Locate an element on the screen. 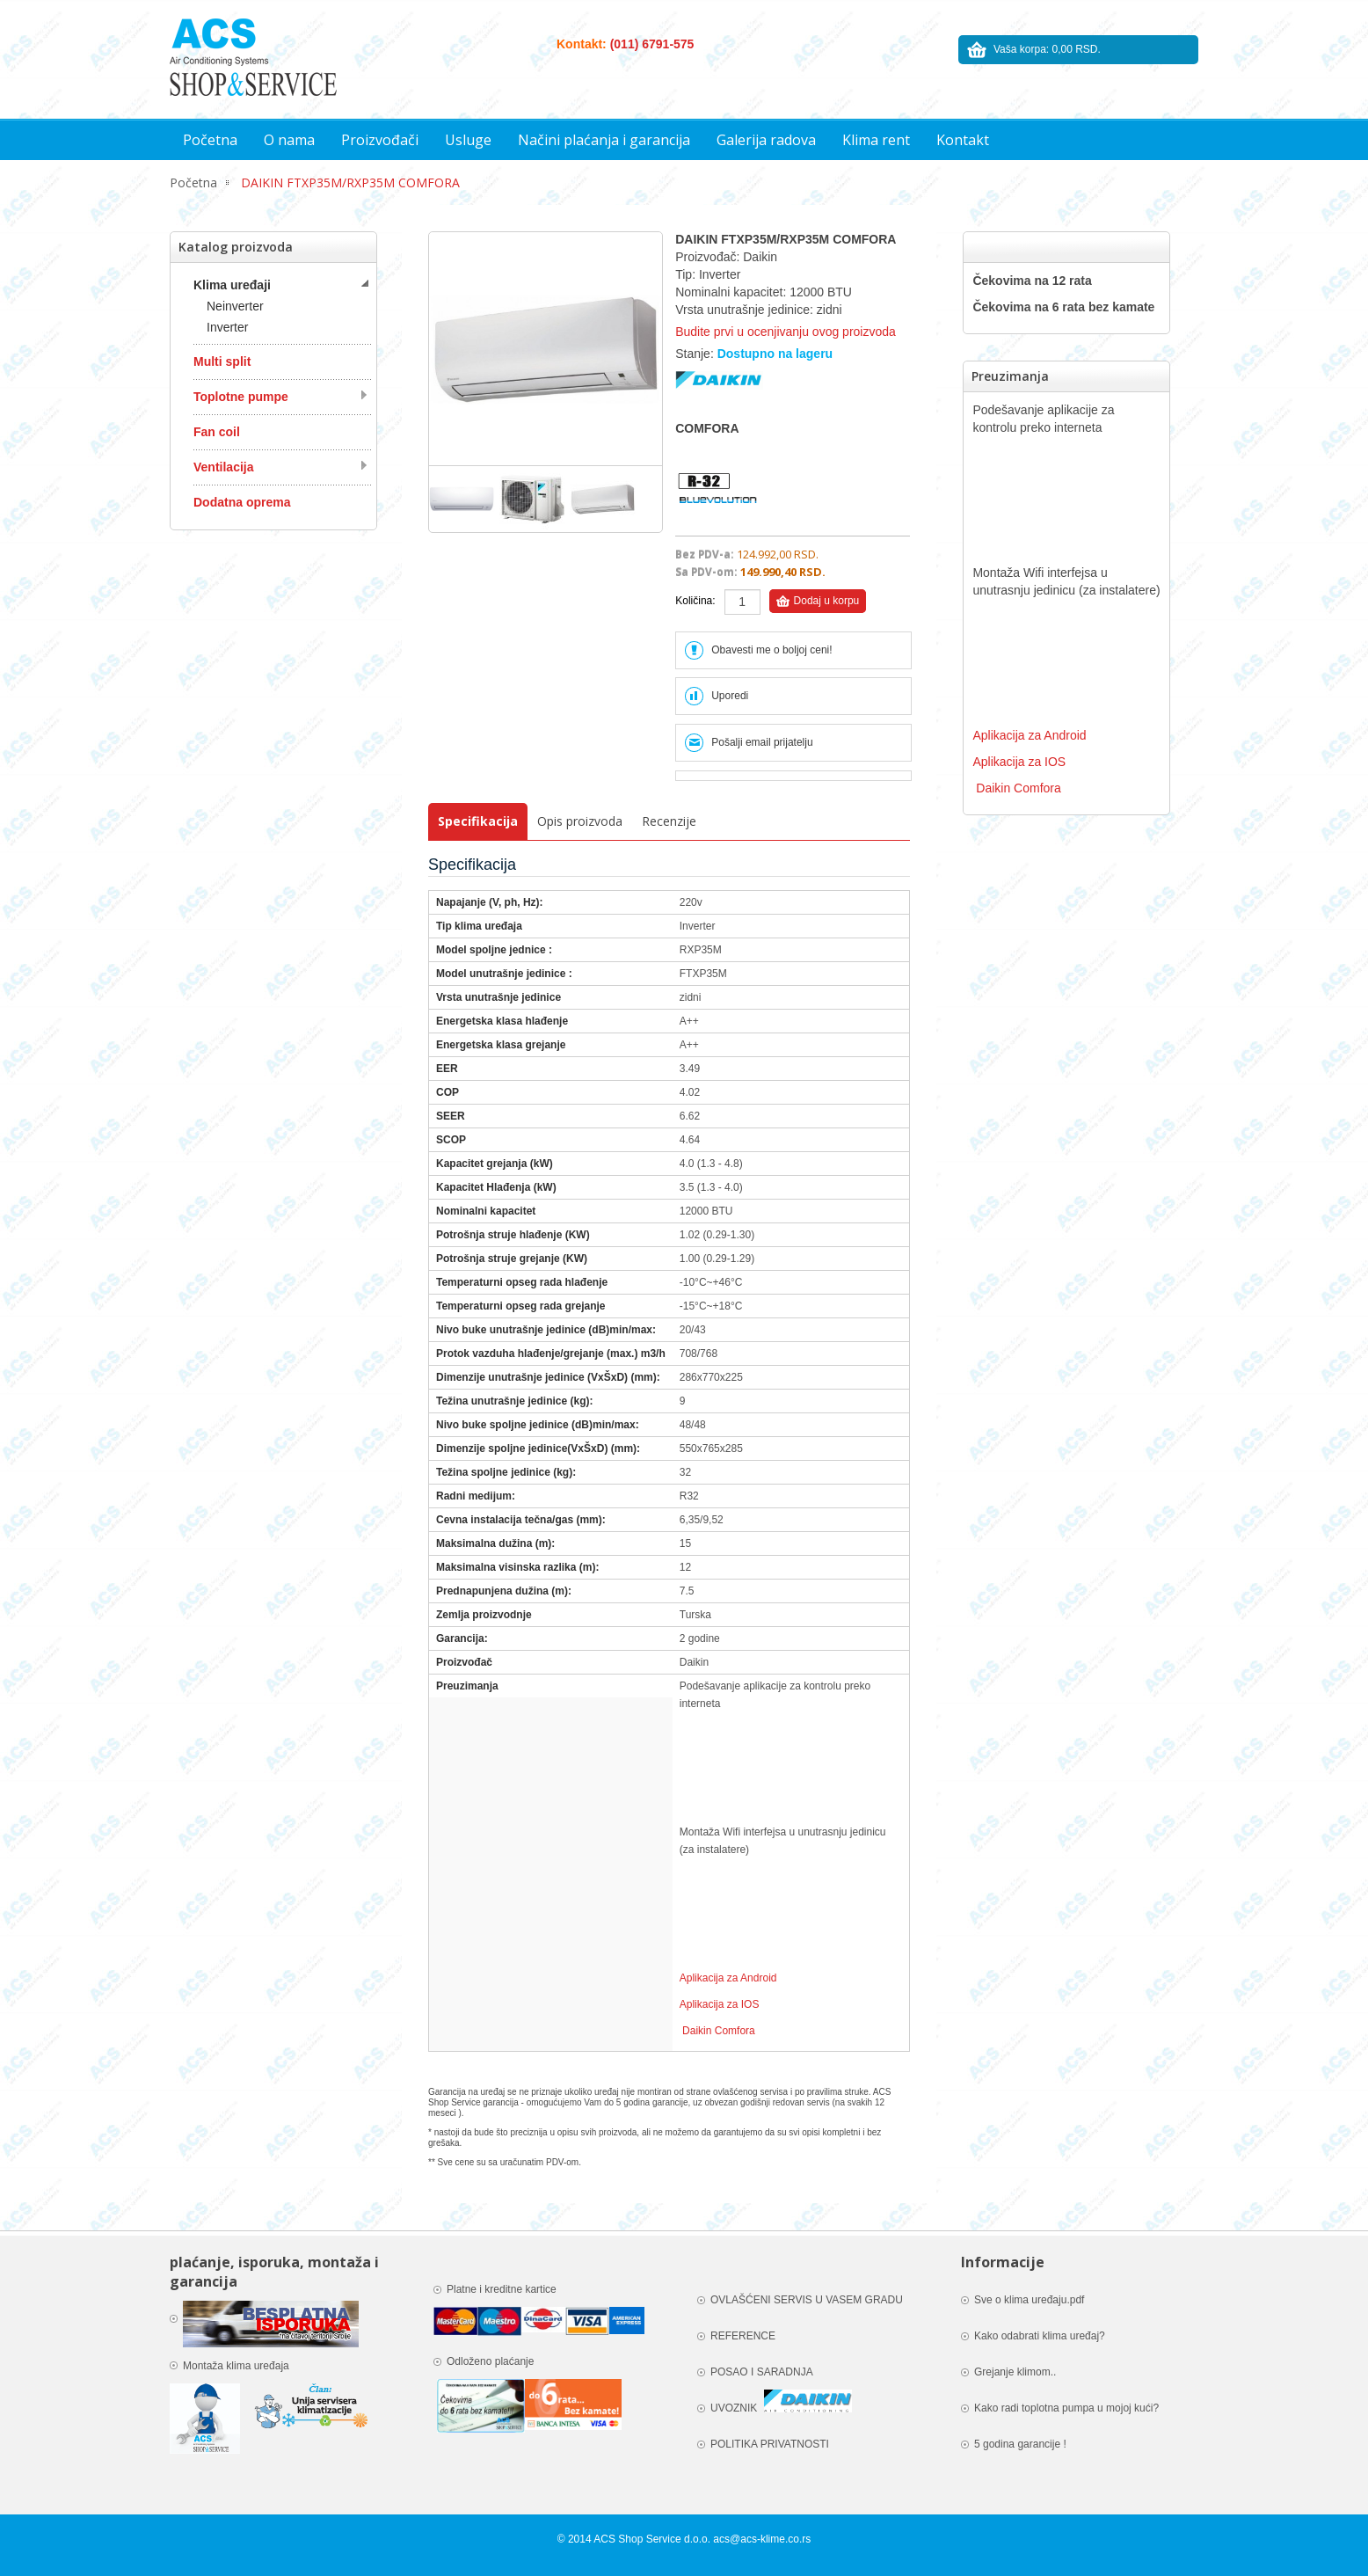 The width and height of the screenshot is (1368, 2576). Pošalji email prijatelju is located at coordinates (761, 742).